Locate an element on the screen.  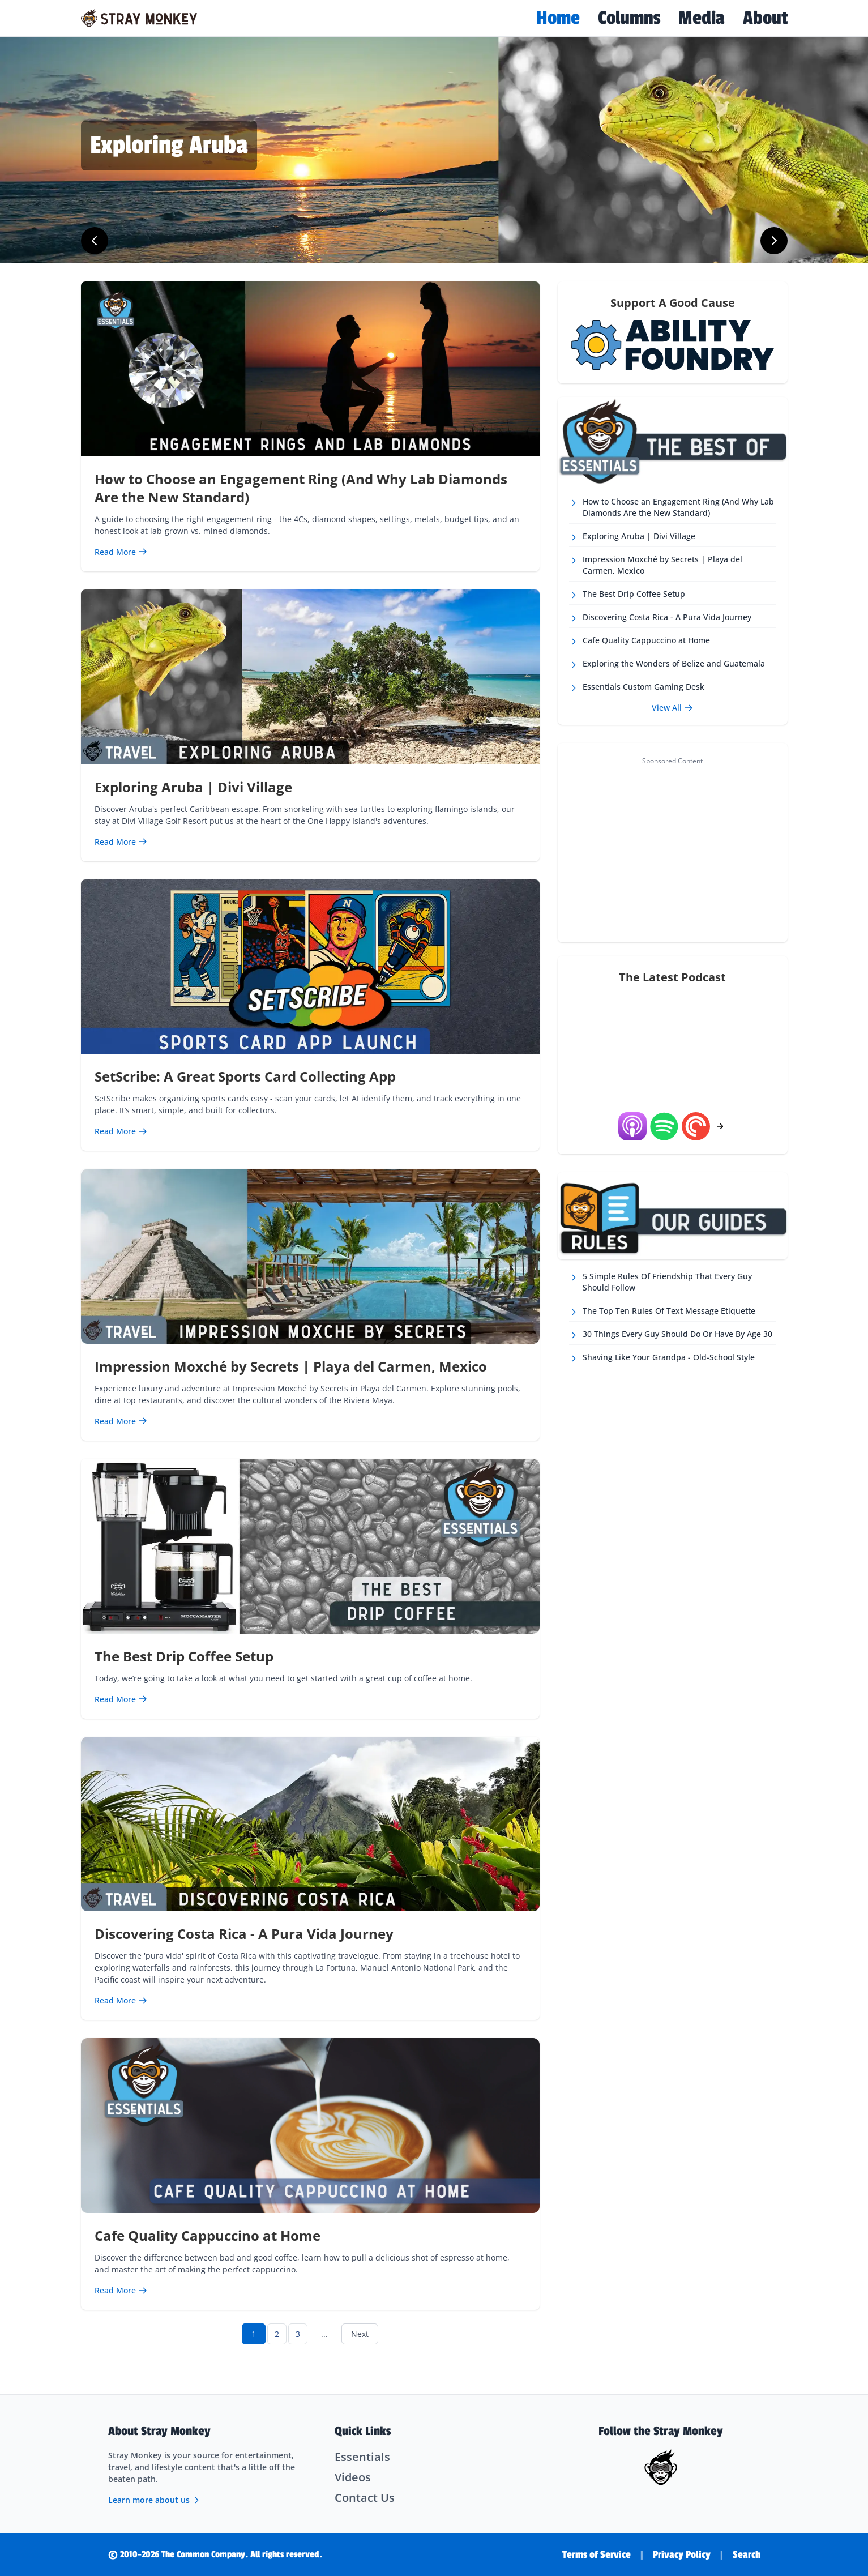
[Read more about Cafe Quality Cappuccino at Home] is located at coordinates (121, 2290).